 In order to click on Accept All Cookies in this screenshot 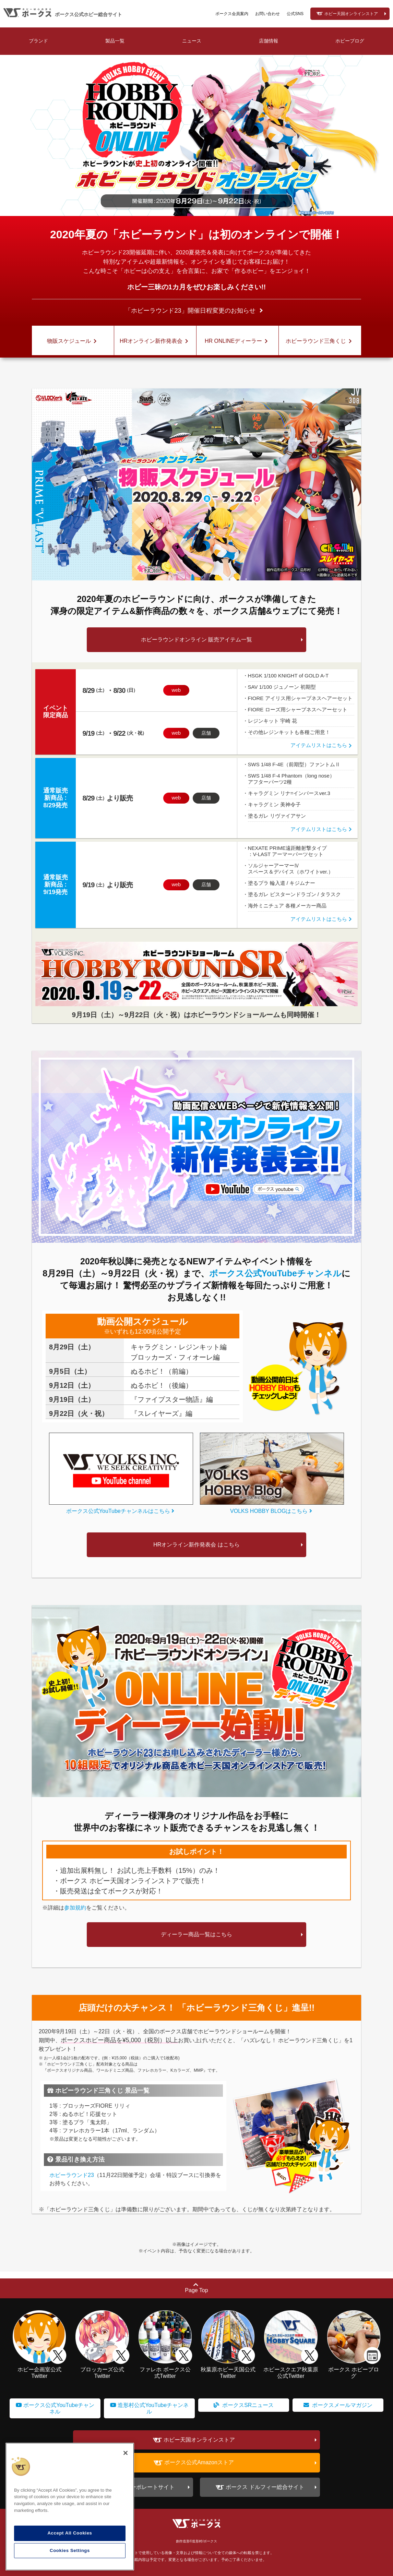, I will do `click(69, 2533)`.